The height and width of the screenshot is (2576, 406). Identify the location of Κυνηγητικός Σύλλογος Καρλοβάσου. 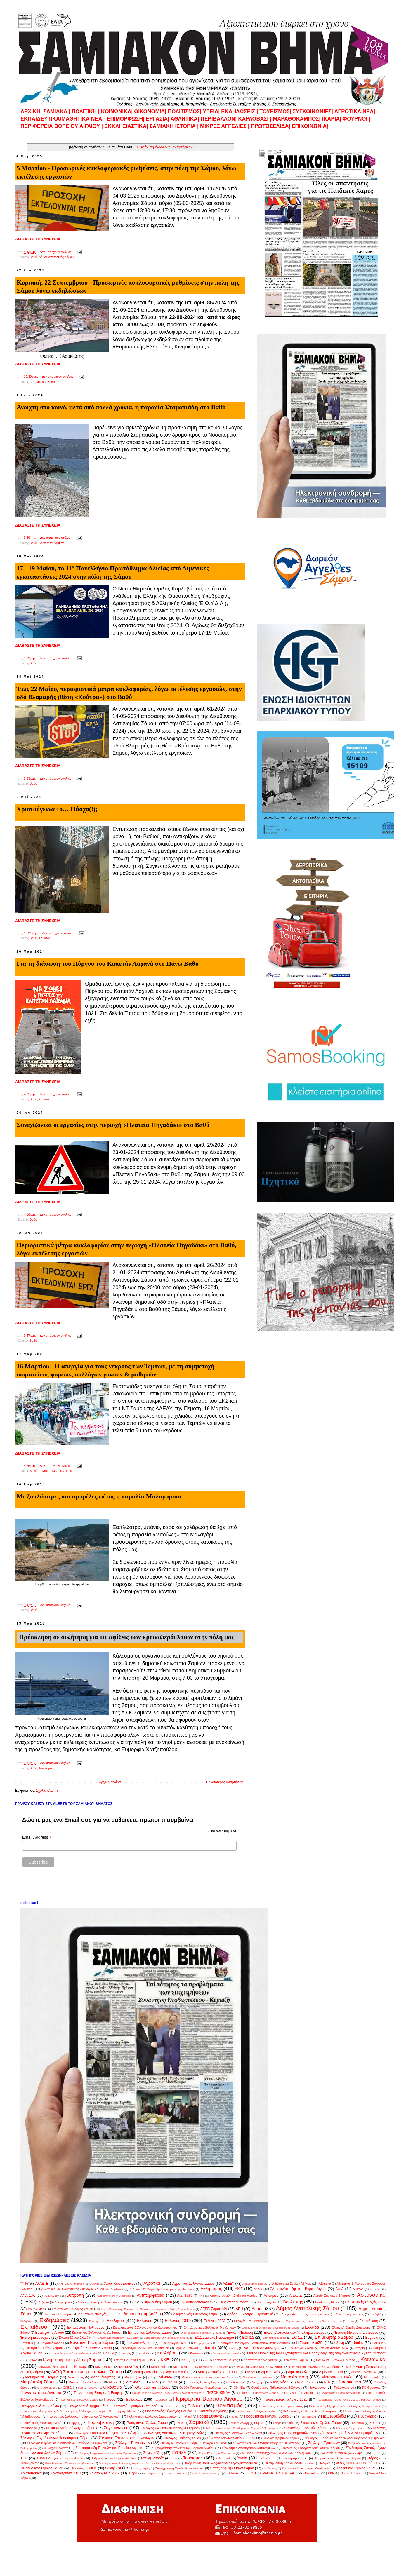
(314, 2366).